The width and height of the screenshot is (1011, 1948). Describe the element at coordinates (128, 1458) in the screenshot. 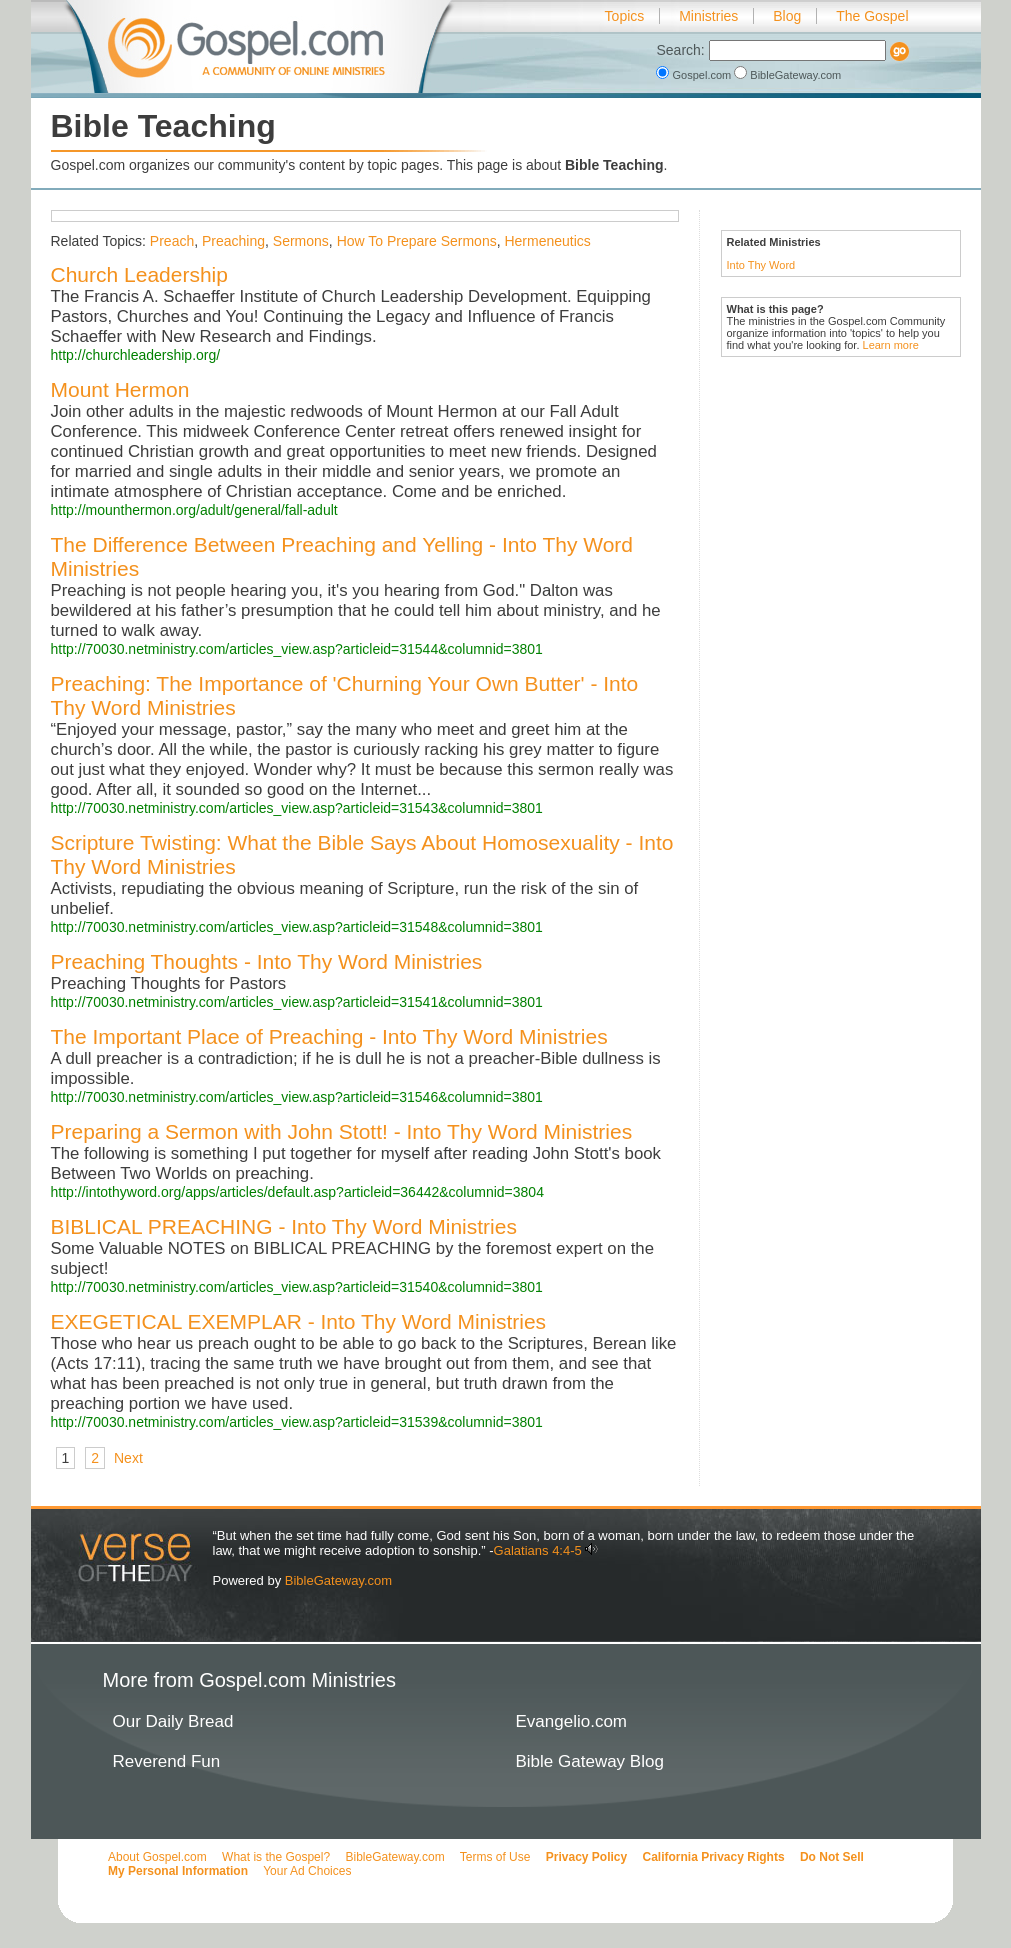

I see `Next` at that location.